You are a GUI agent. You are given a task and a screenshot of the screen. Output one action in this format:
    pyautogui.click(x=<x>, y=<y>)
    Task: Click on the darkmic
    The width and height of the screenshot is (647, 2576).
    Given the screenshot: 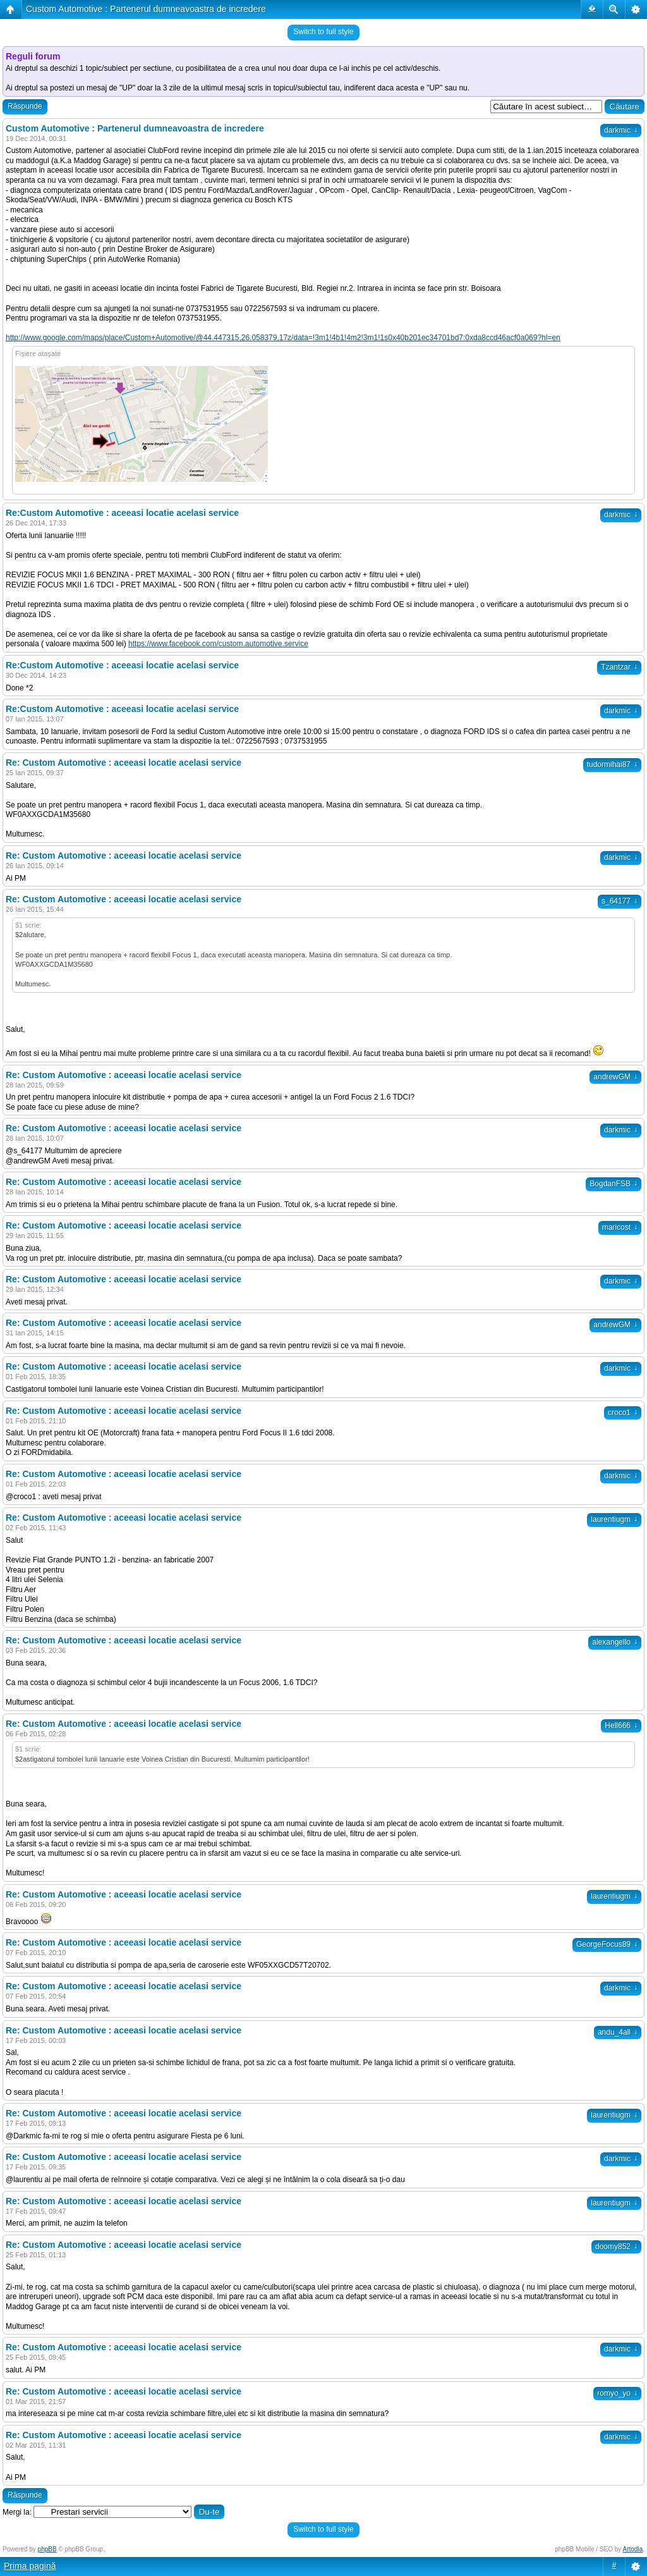 What is the action you would take?
    pyautogui.click(x=621, y=130)
    